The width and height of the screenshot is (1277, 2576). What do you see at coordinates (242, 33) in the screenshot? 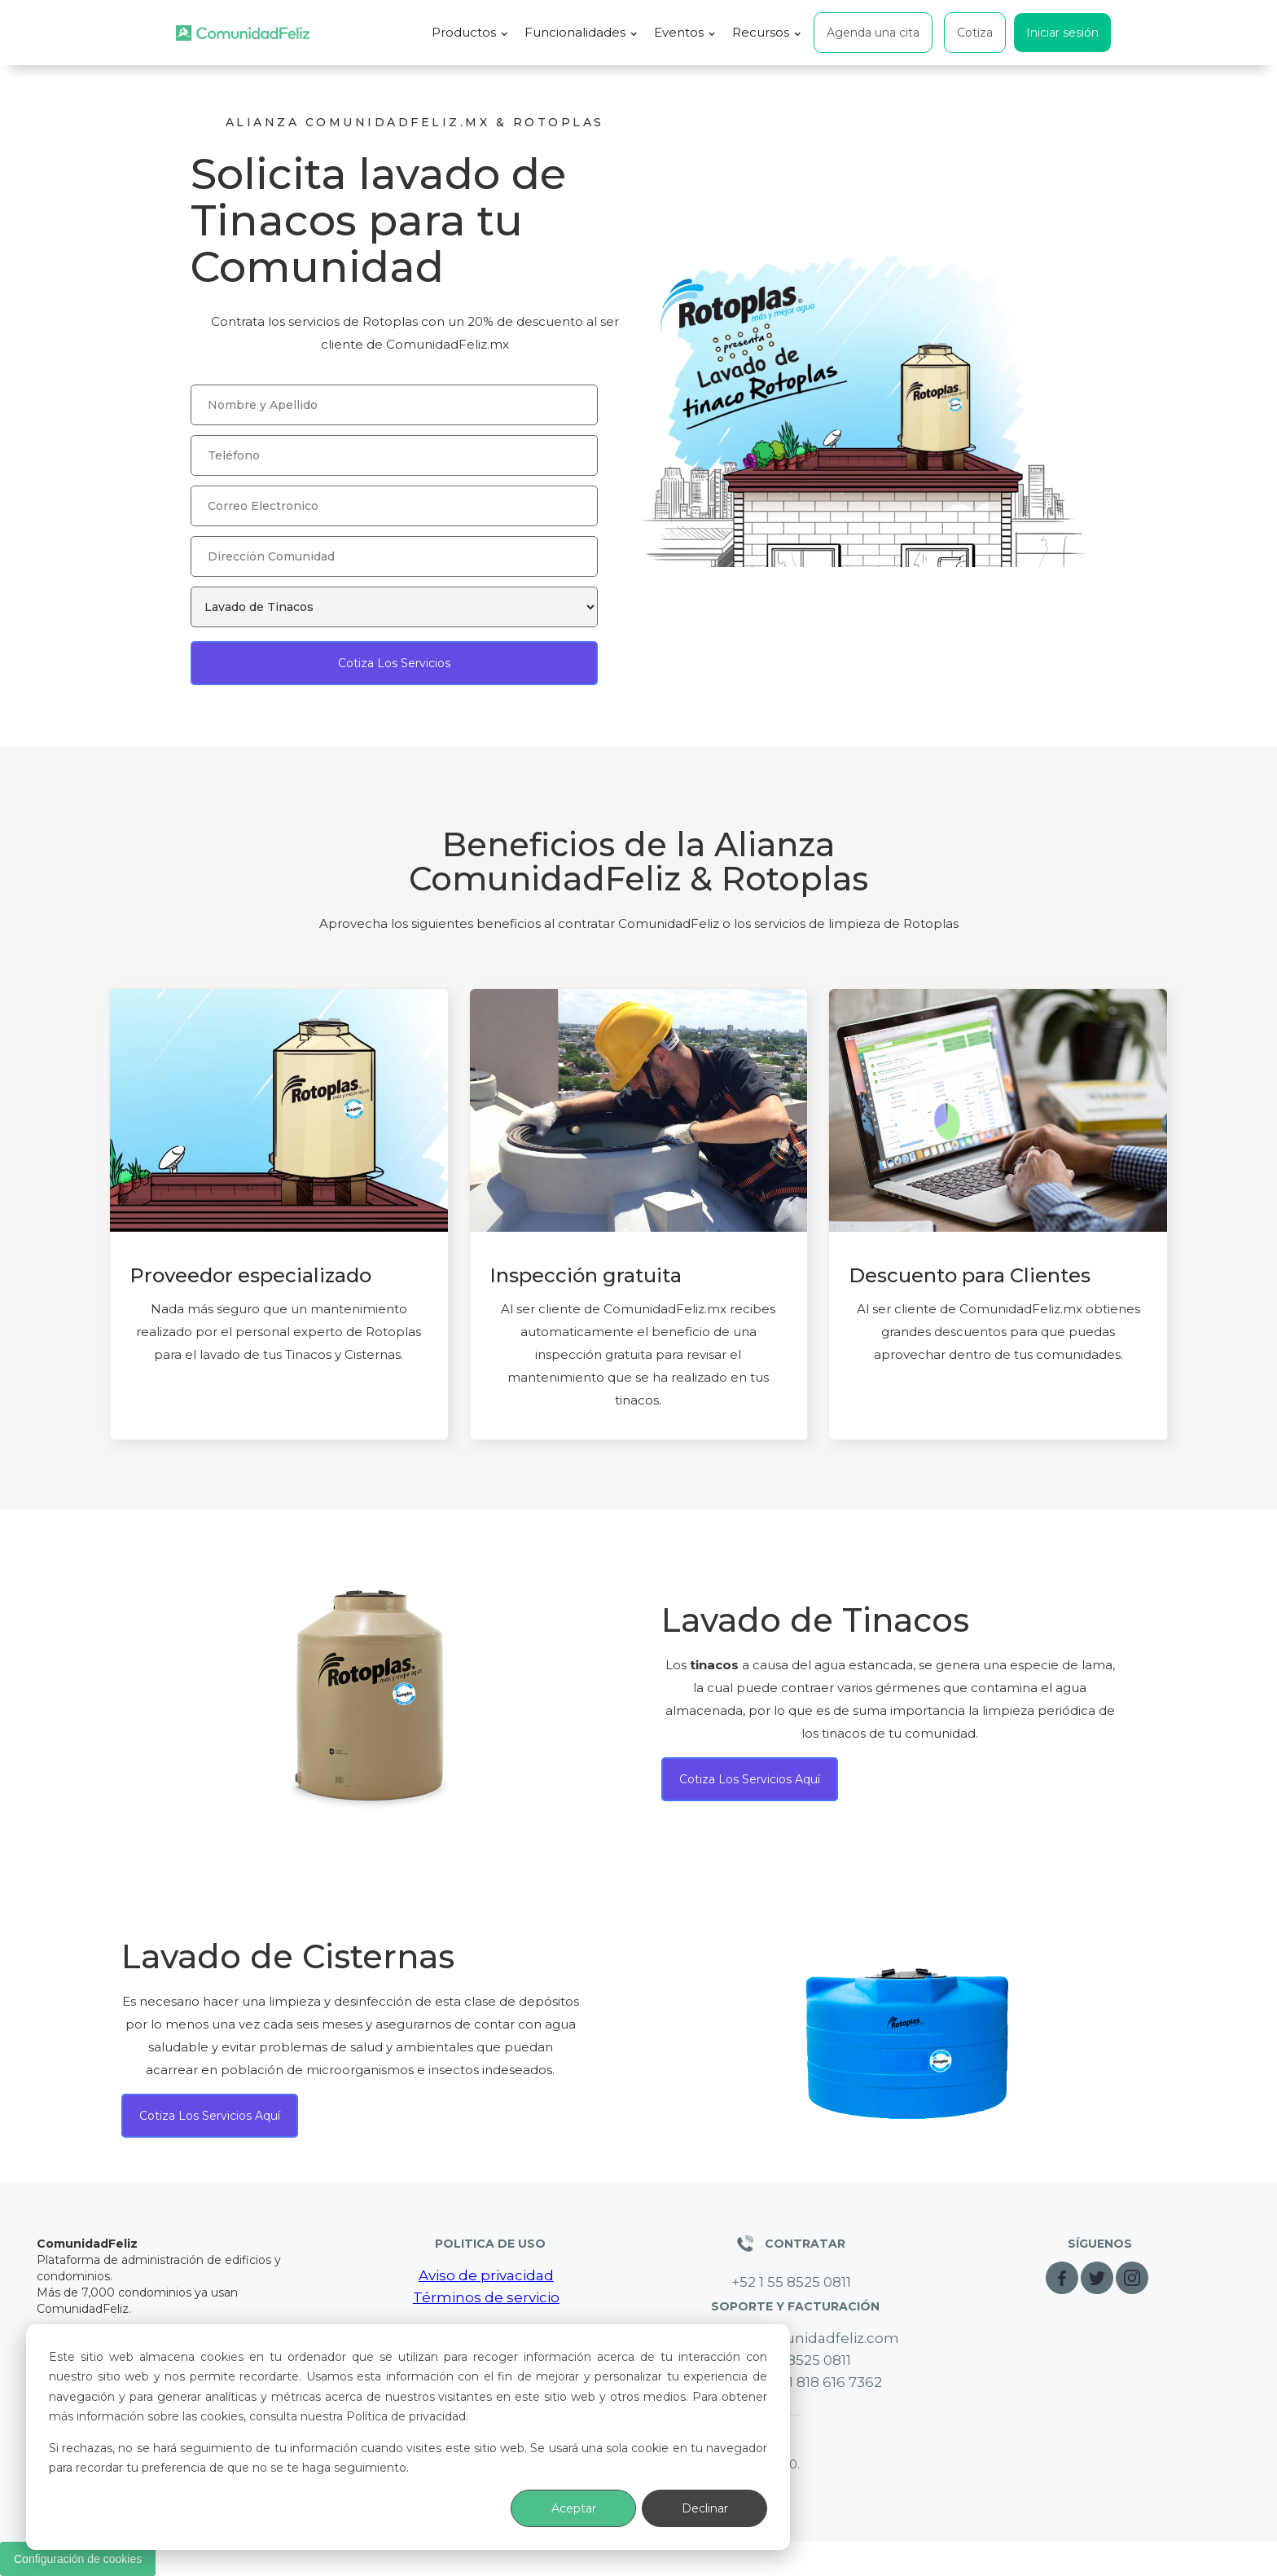
I see `[home]` at bounding box center [242, 33].